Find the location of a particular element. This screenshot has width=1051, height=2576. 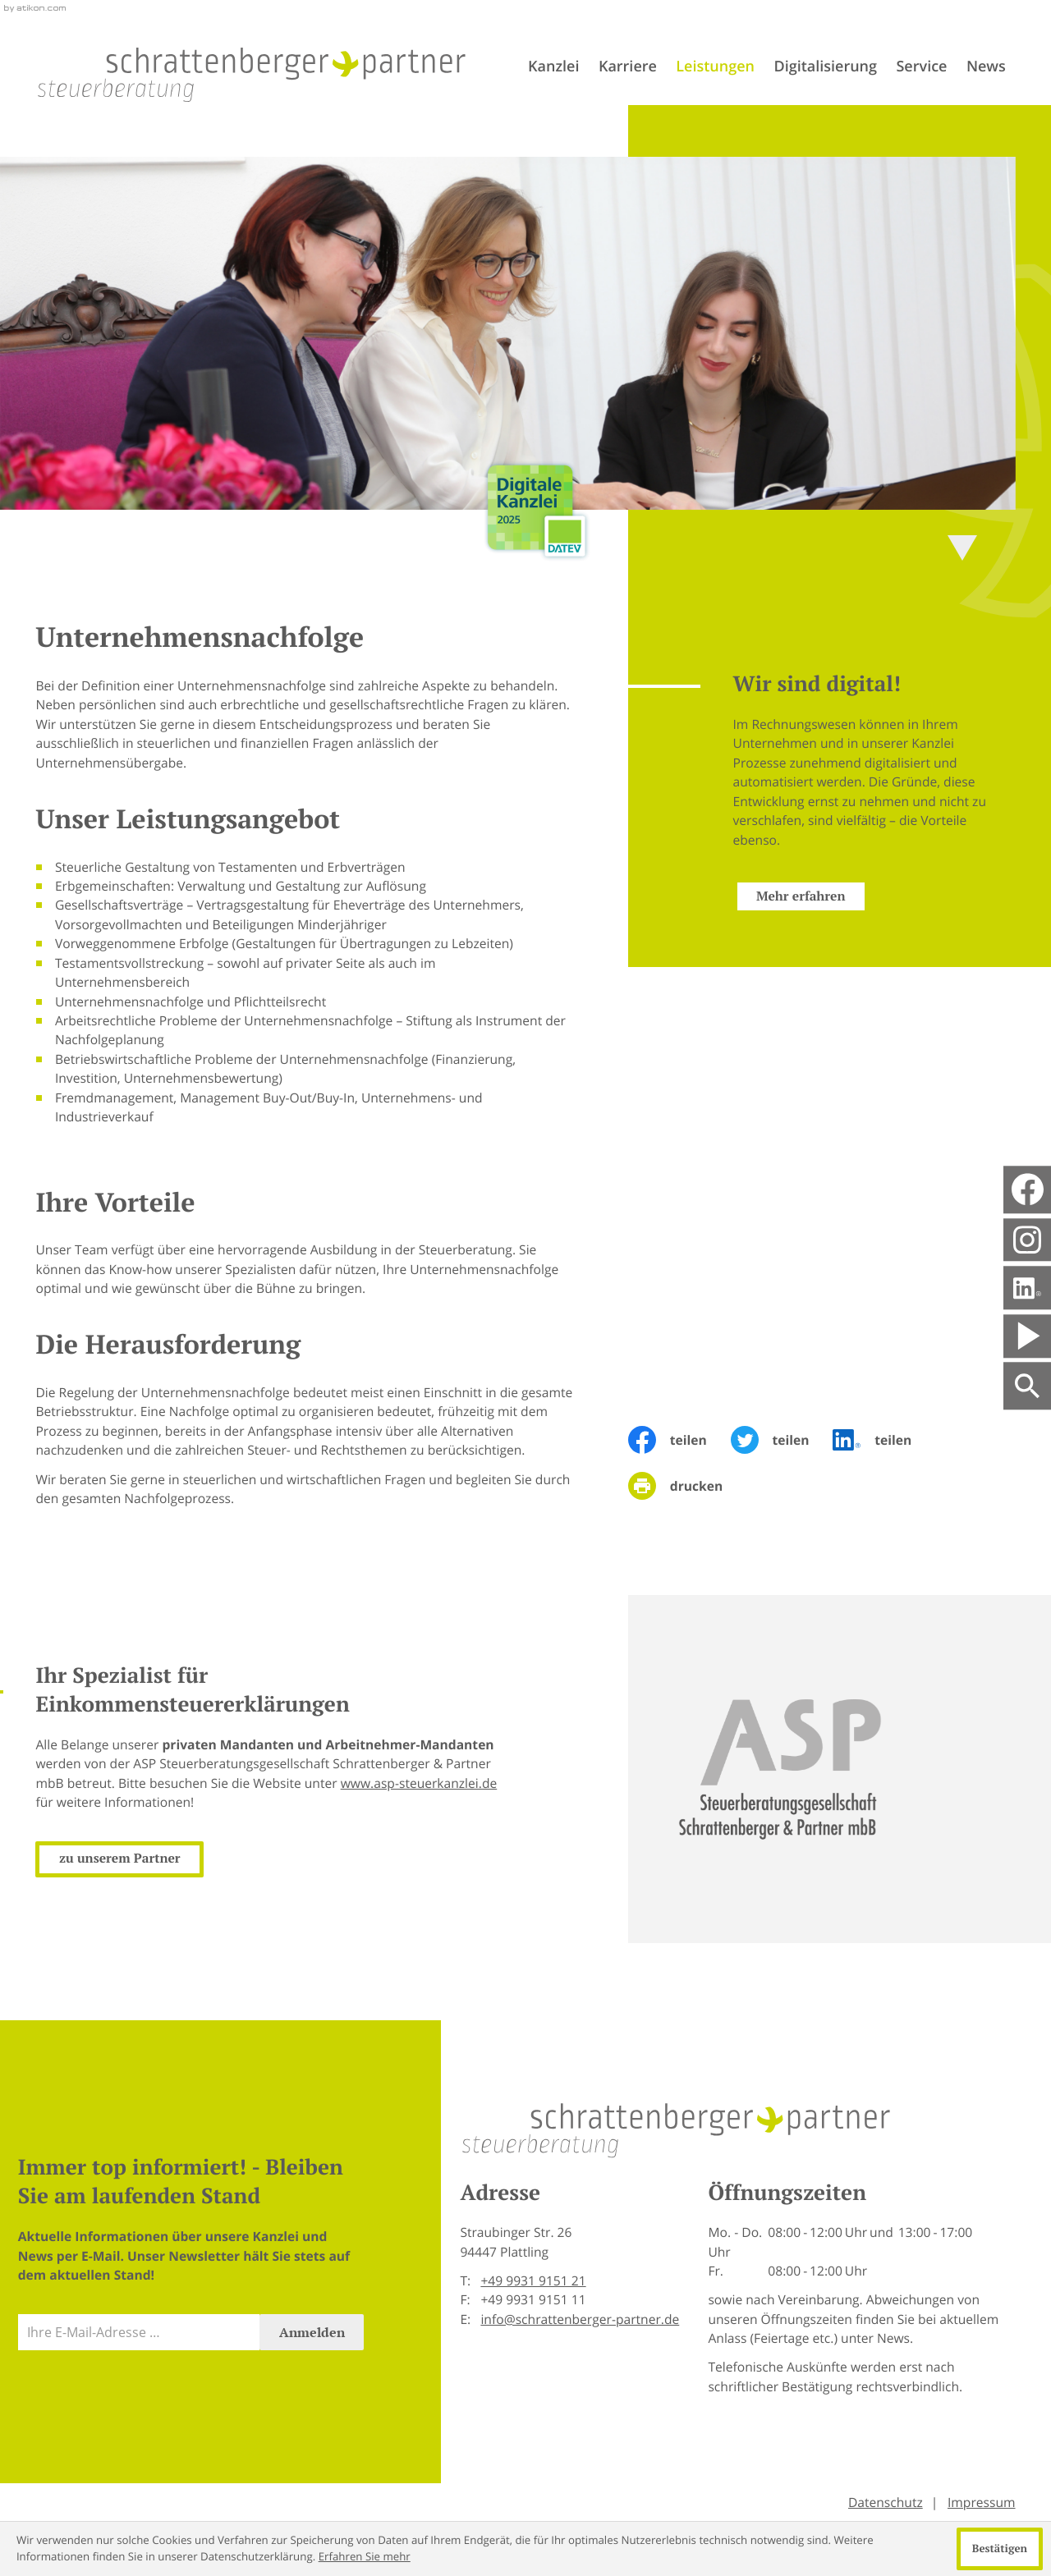

[Inhalt auf LinkedIn teilen] is located at coordinates (884, 1440).